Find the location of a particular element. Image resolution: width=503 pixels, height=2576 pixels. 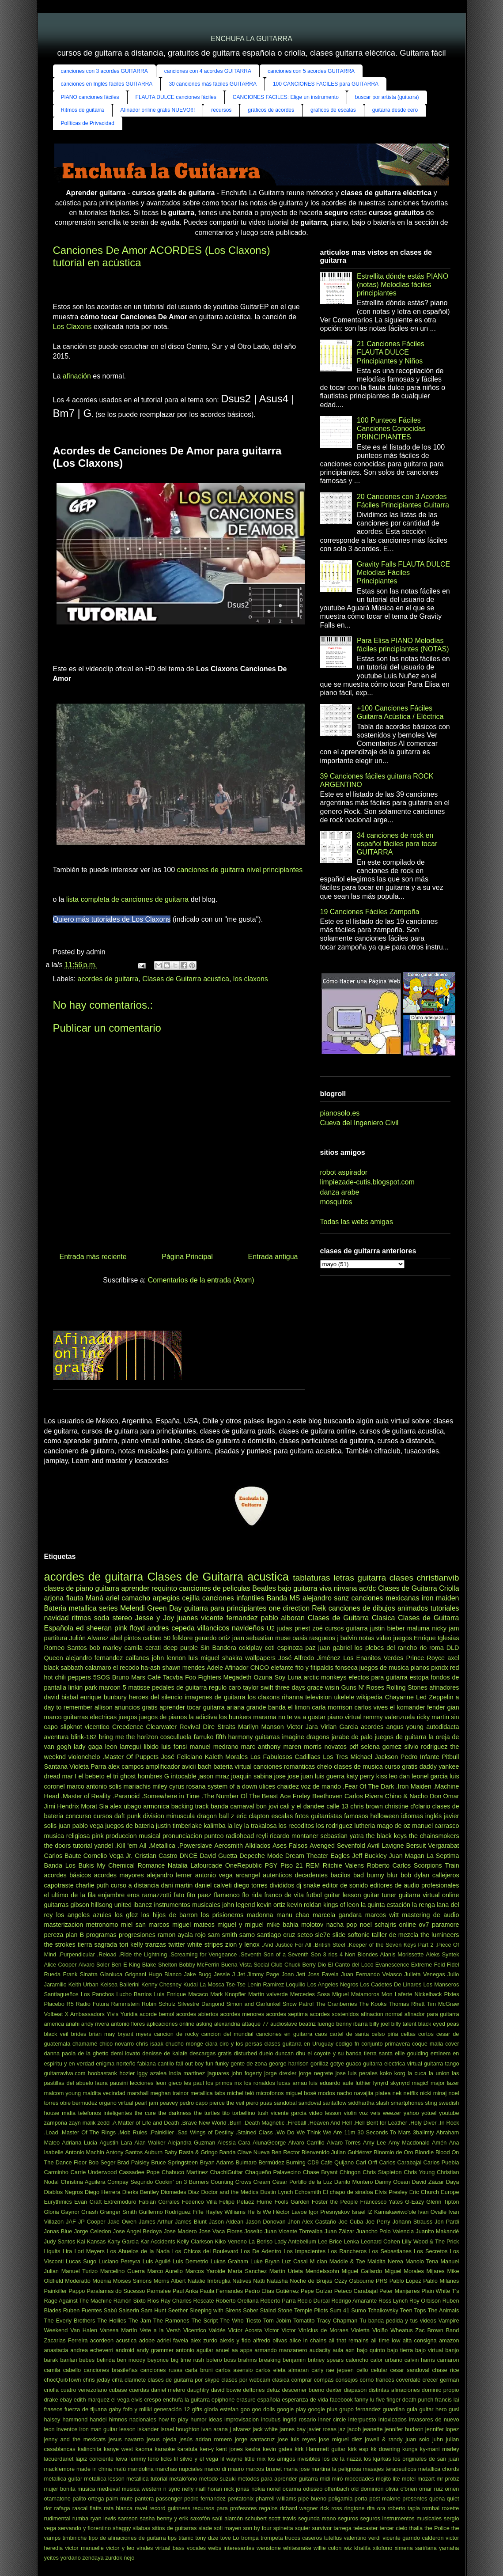

Hugo Blanco is located at coordinates (165, 1974).